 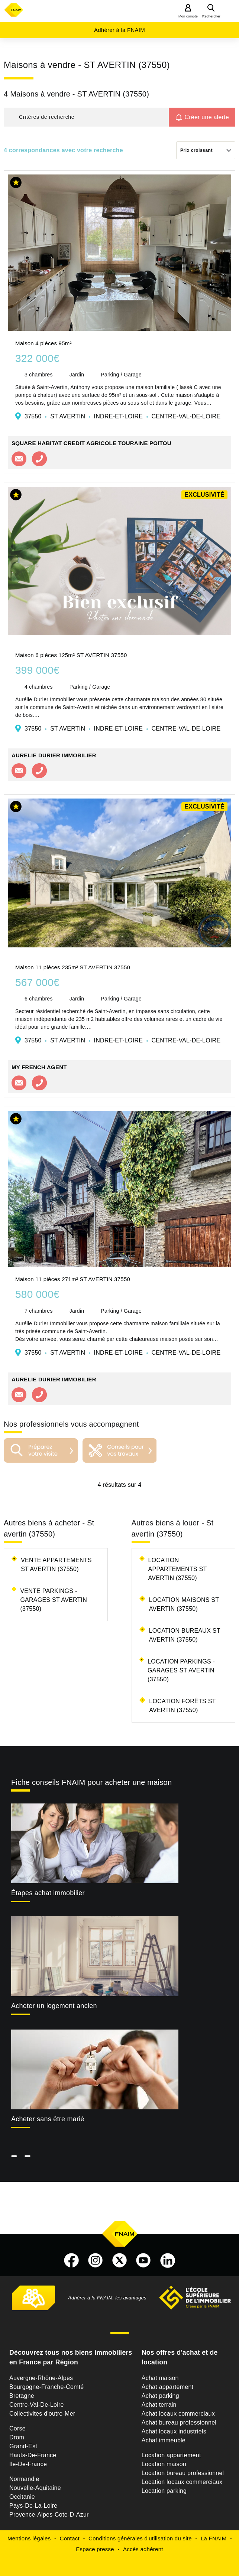 What do you see at coordinates (160, 2378) in the screenshot?
I see `Achat maison` at bounding box center [160, 2378].